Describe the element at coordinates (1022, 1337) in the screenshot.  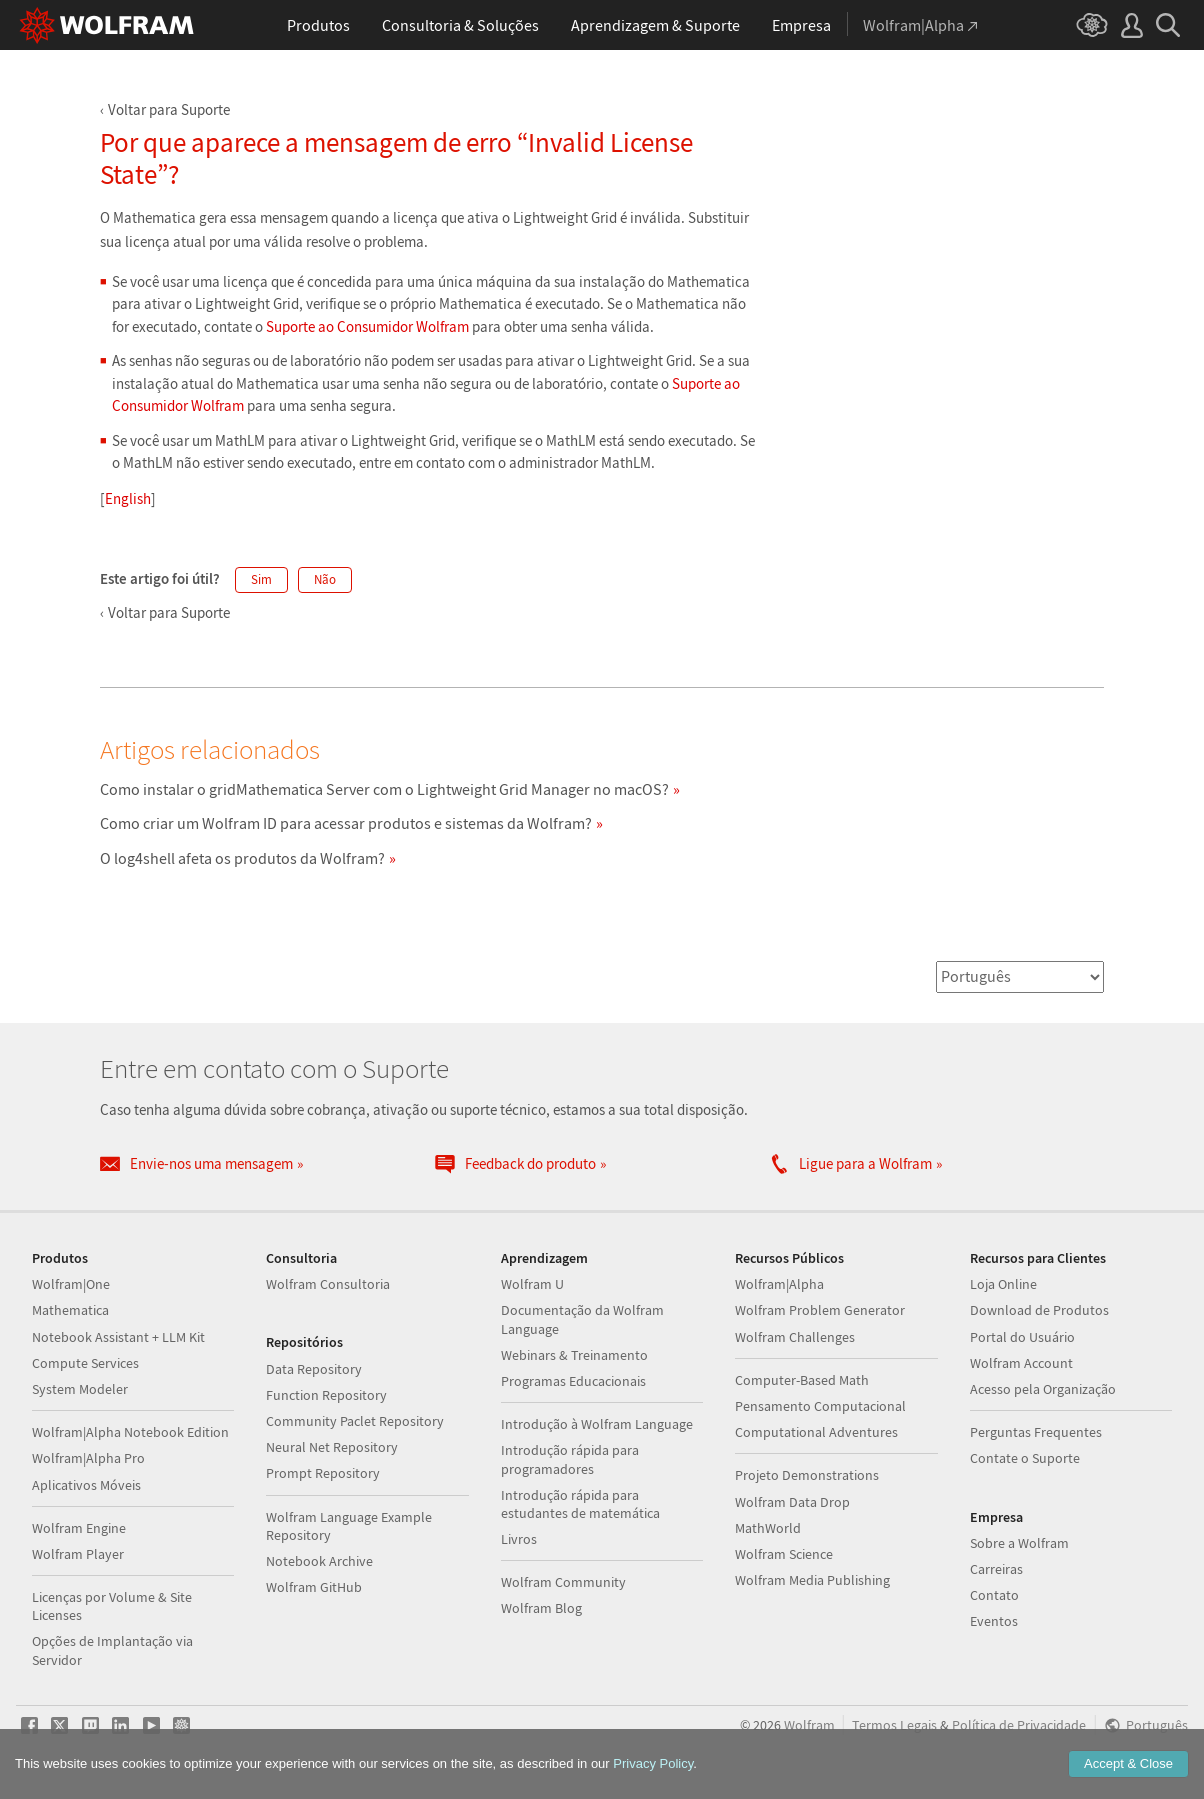
I see `Portal do Usuário` at that location.